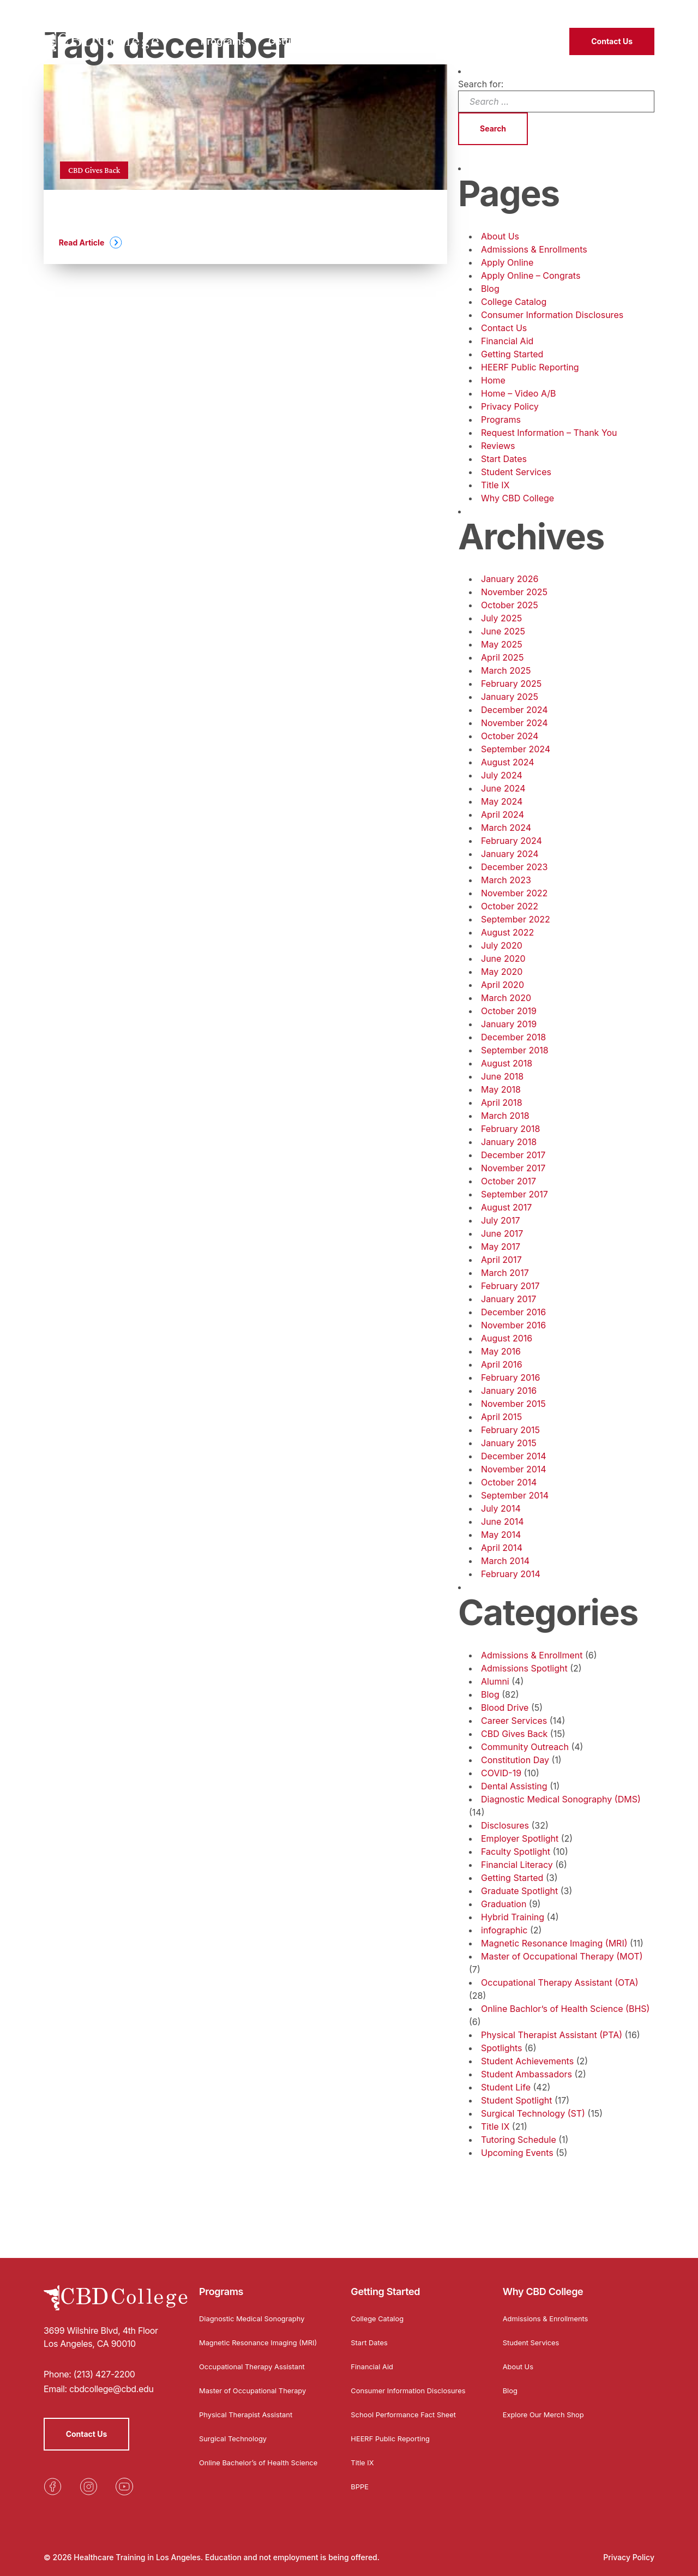 This screenshot has width=698, height=2576. Describe the element at coordinates (248, 2469) in the screenshot. I see `Online Bachelor’s of Health Science` at that location.